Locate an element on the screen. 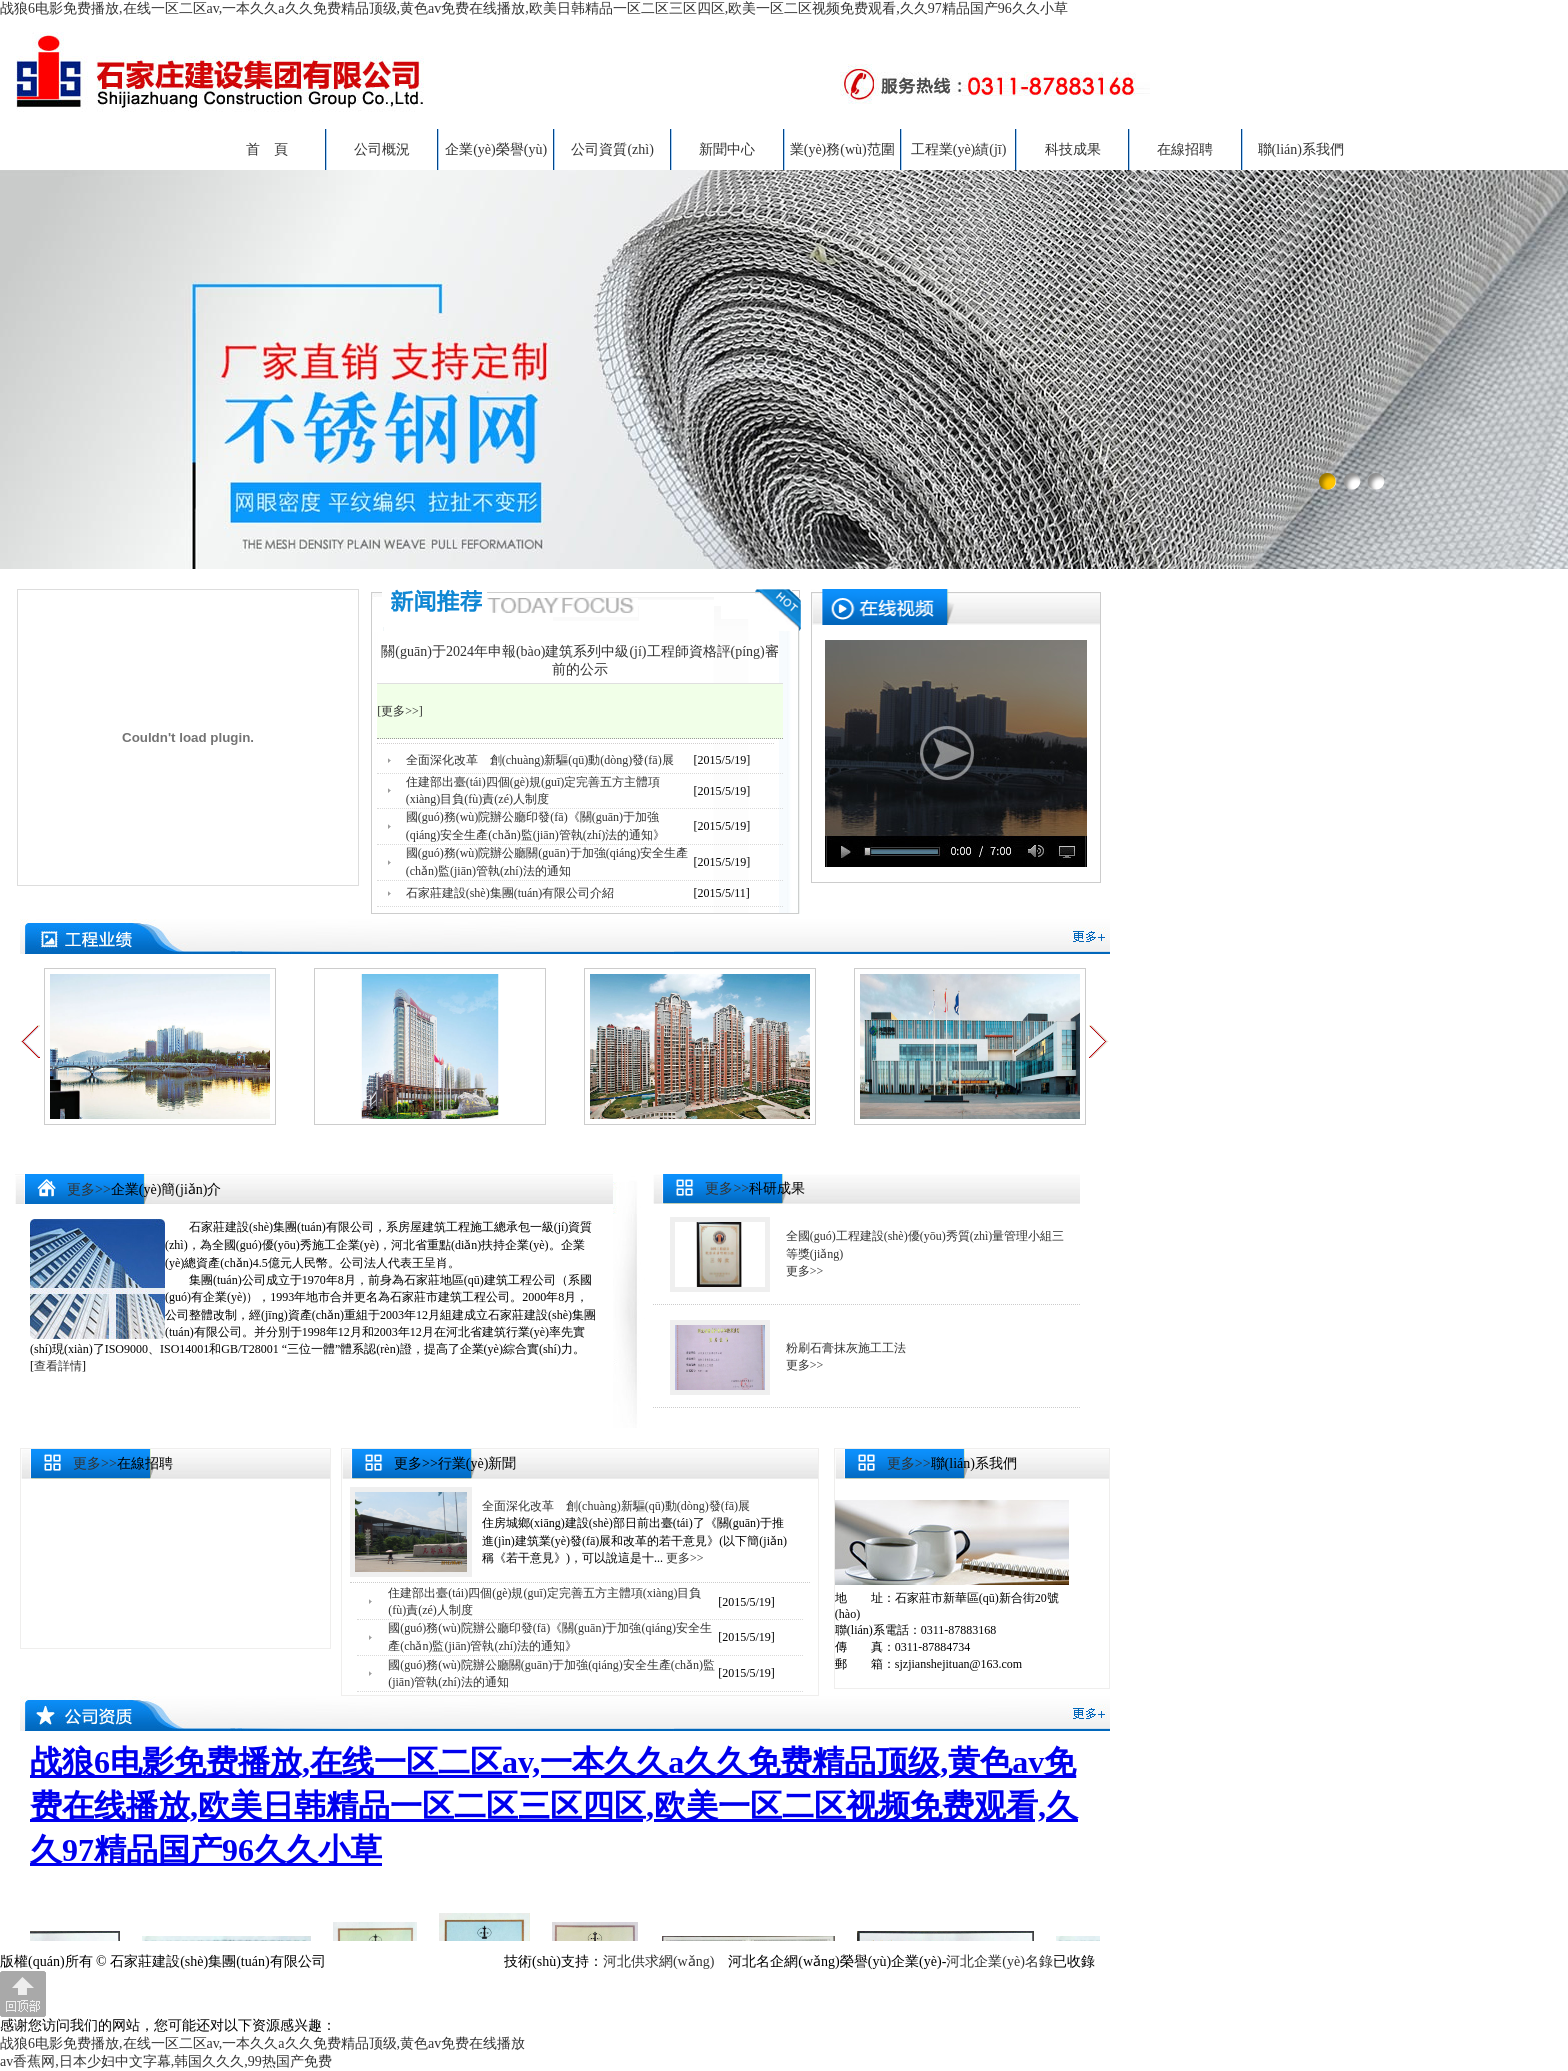 This screenshot has height=2071, width=1568. 河北供求網(wǎng) is located at coordinates (658, 1961).